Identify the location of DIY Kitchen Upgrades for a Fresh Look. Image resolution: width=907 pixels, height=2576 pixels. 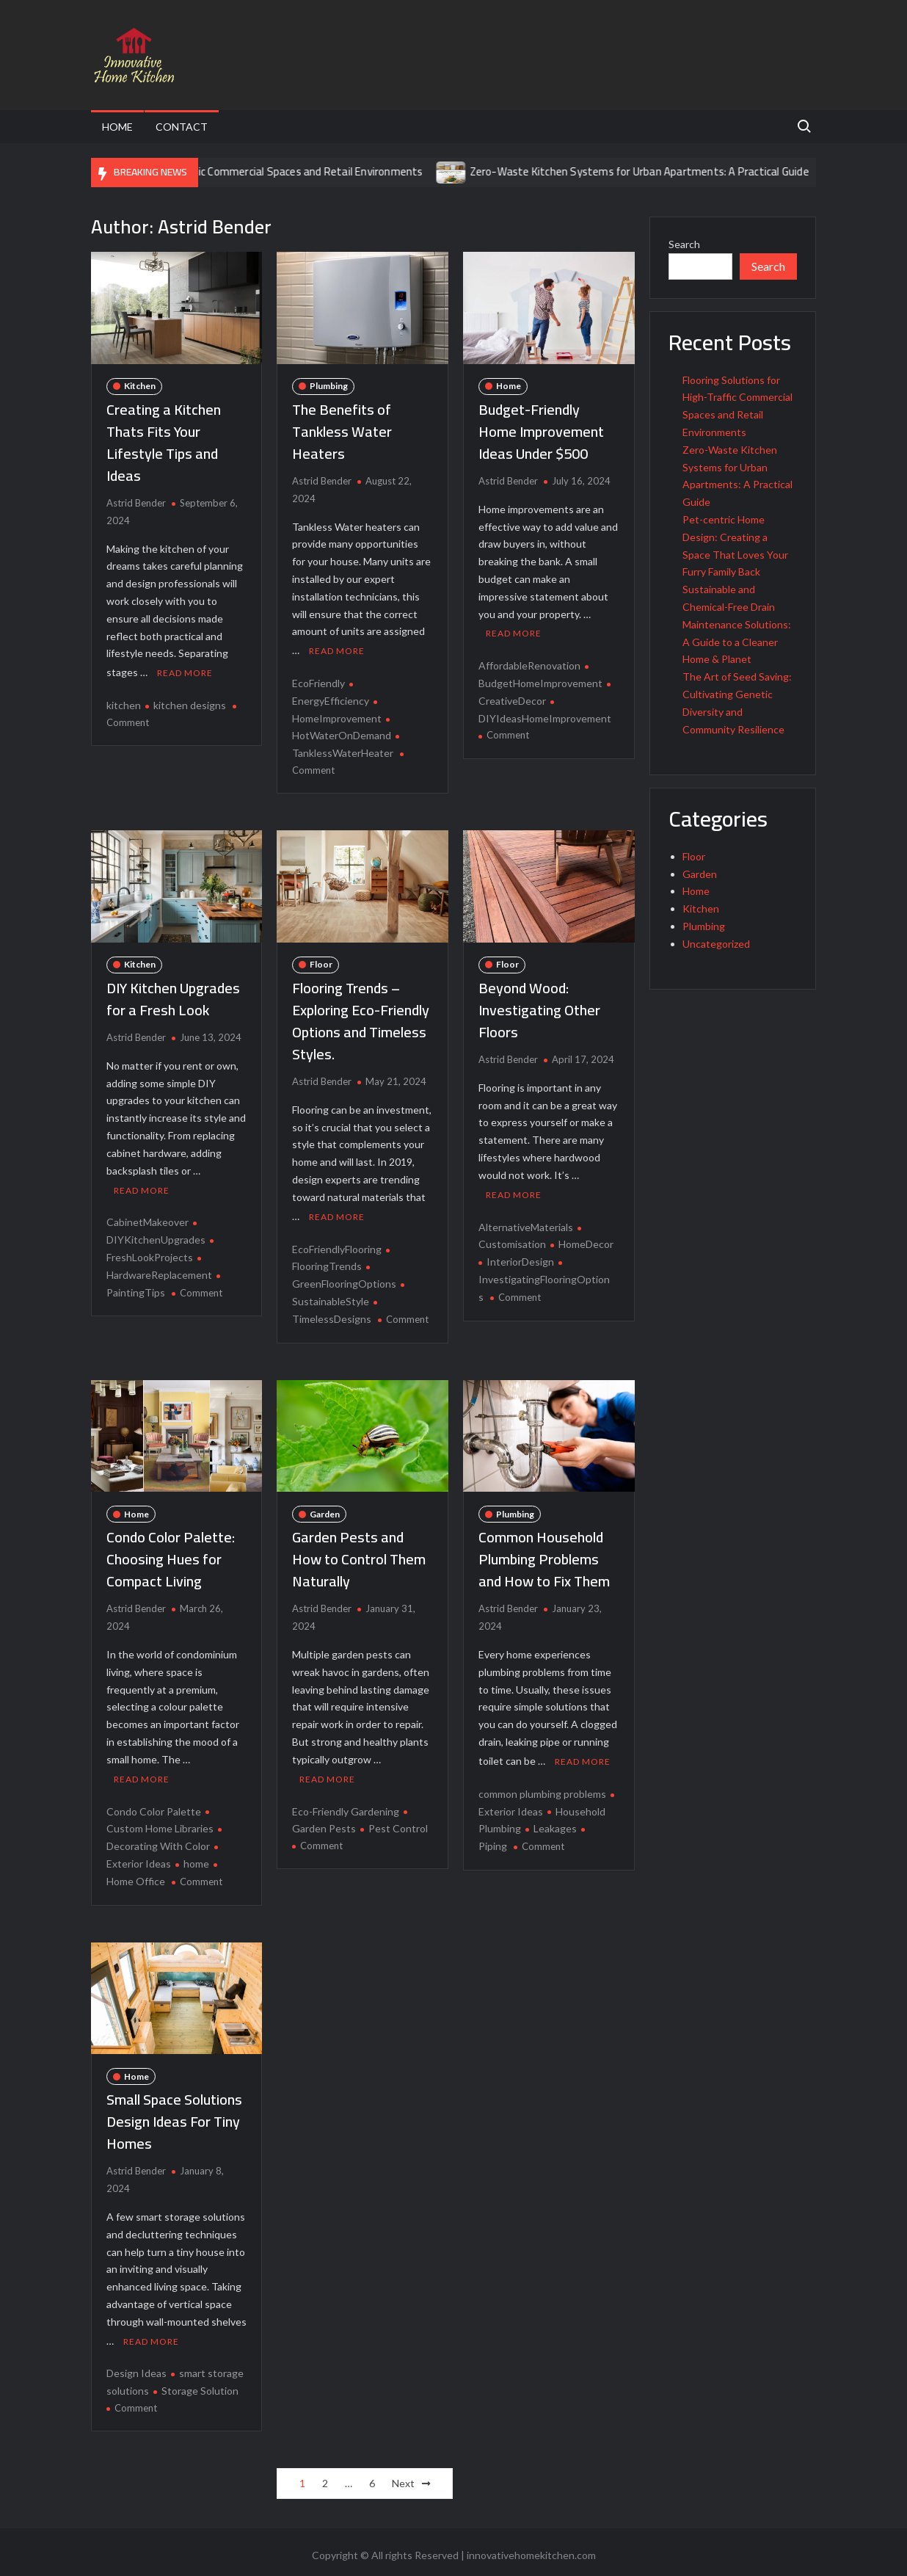
(173, 997).